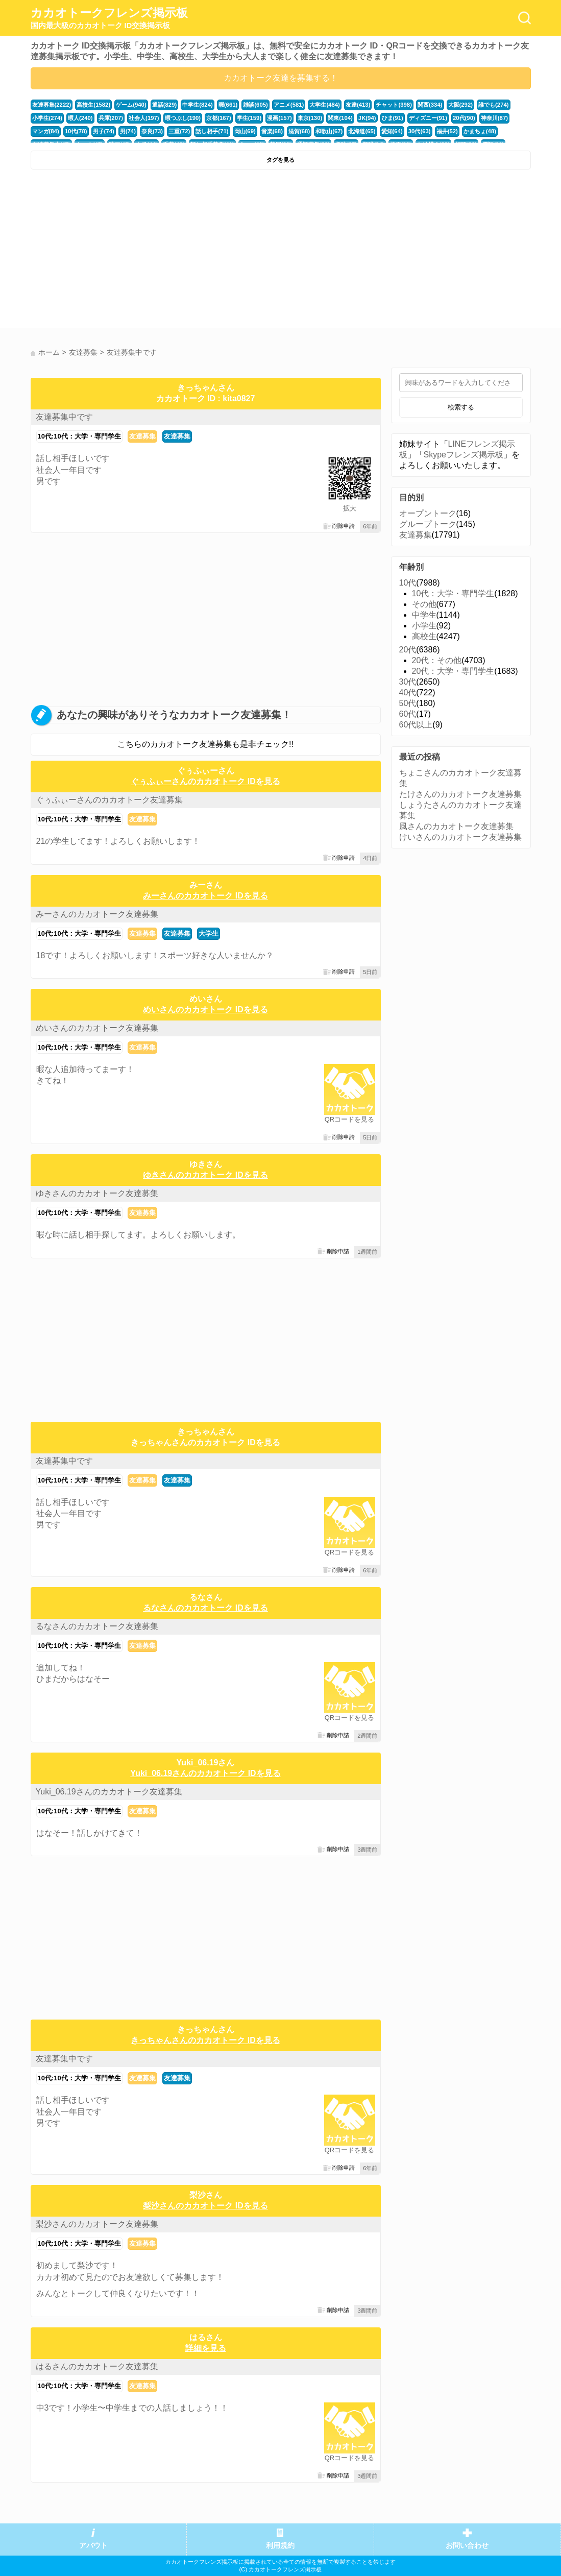 This screenshot has width=561, height=2576. What do you see at coordinates (197, 105) in the screenshot?
I see `中学生(824)` at bounding box center [197, 105].